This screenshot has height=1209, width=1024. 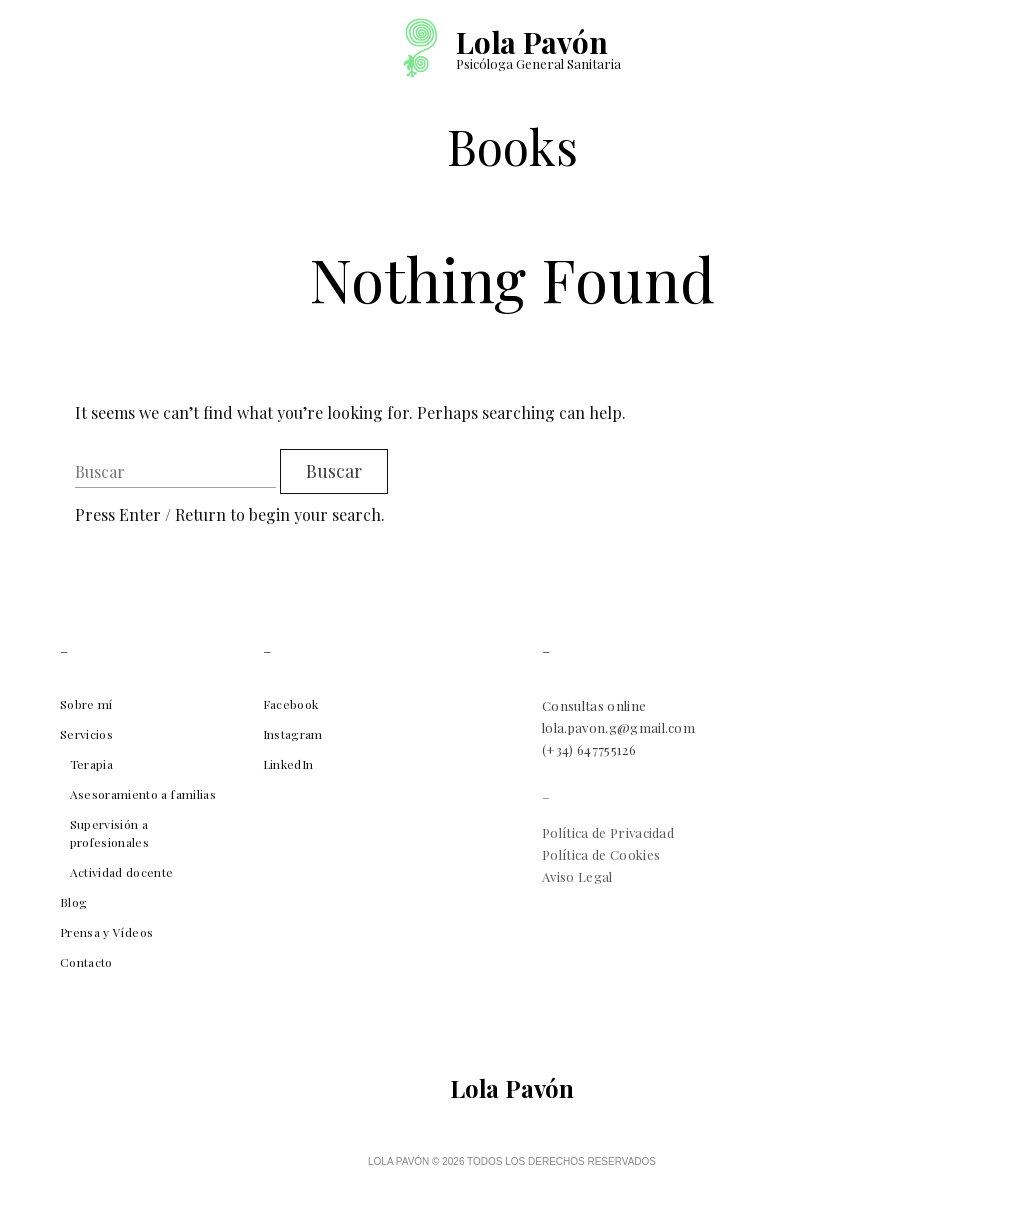 What do you see at coordinates (531, 42) in the screenshot?
I see `Lola Pavón` at bounding box center [531, 42].